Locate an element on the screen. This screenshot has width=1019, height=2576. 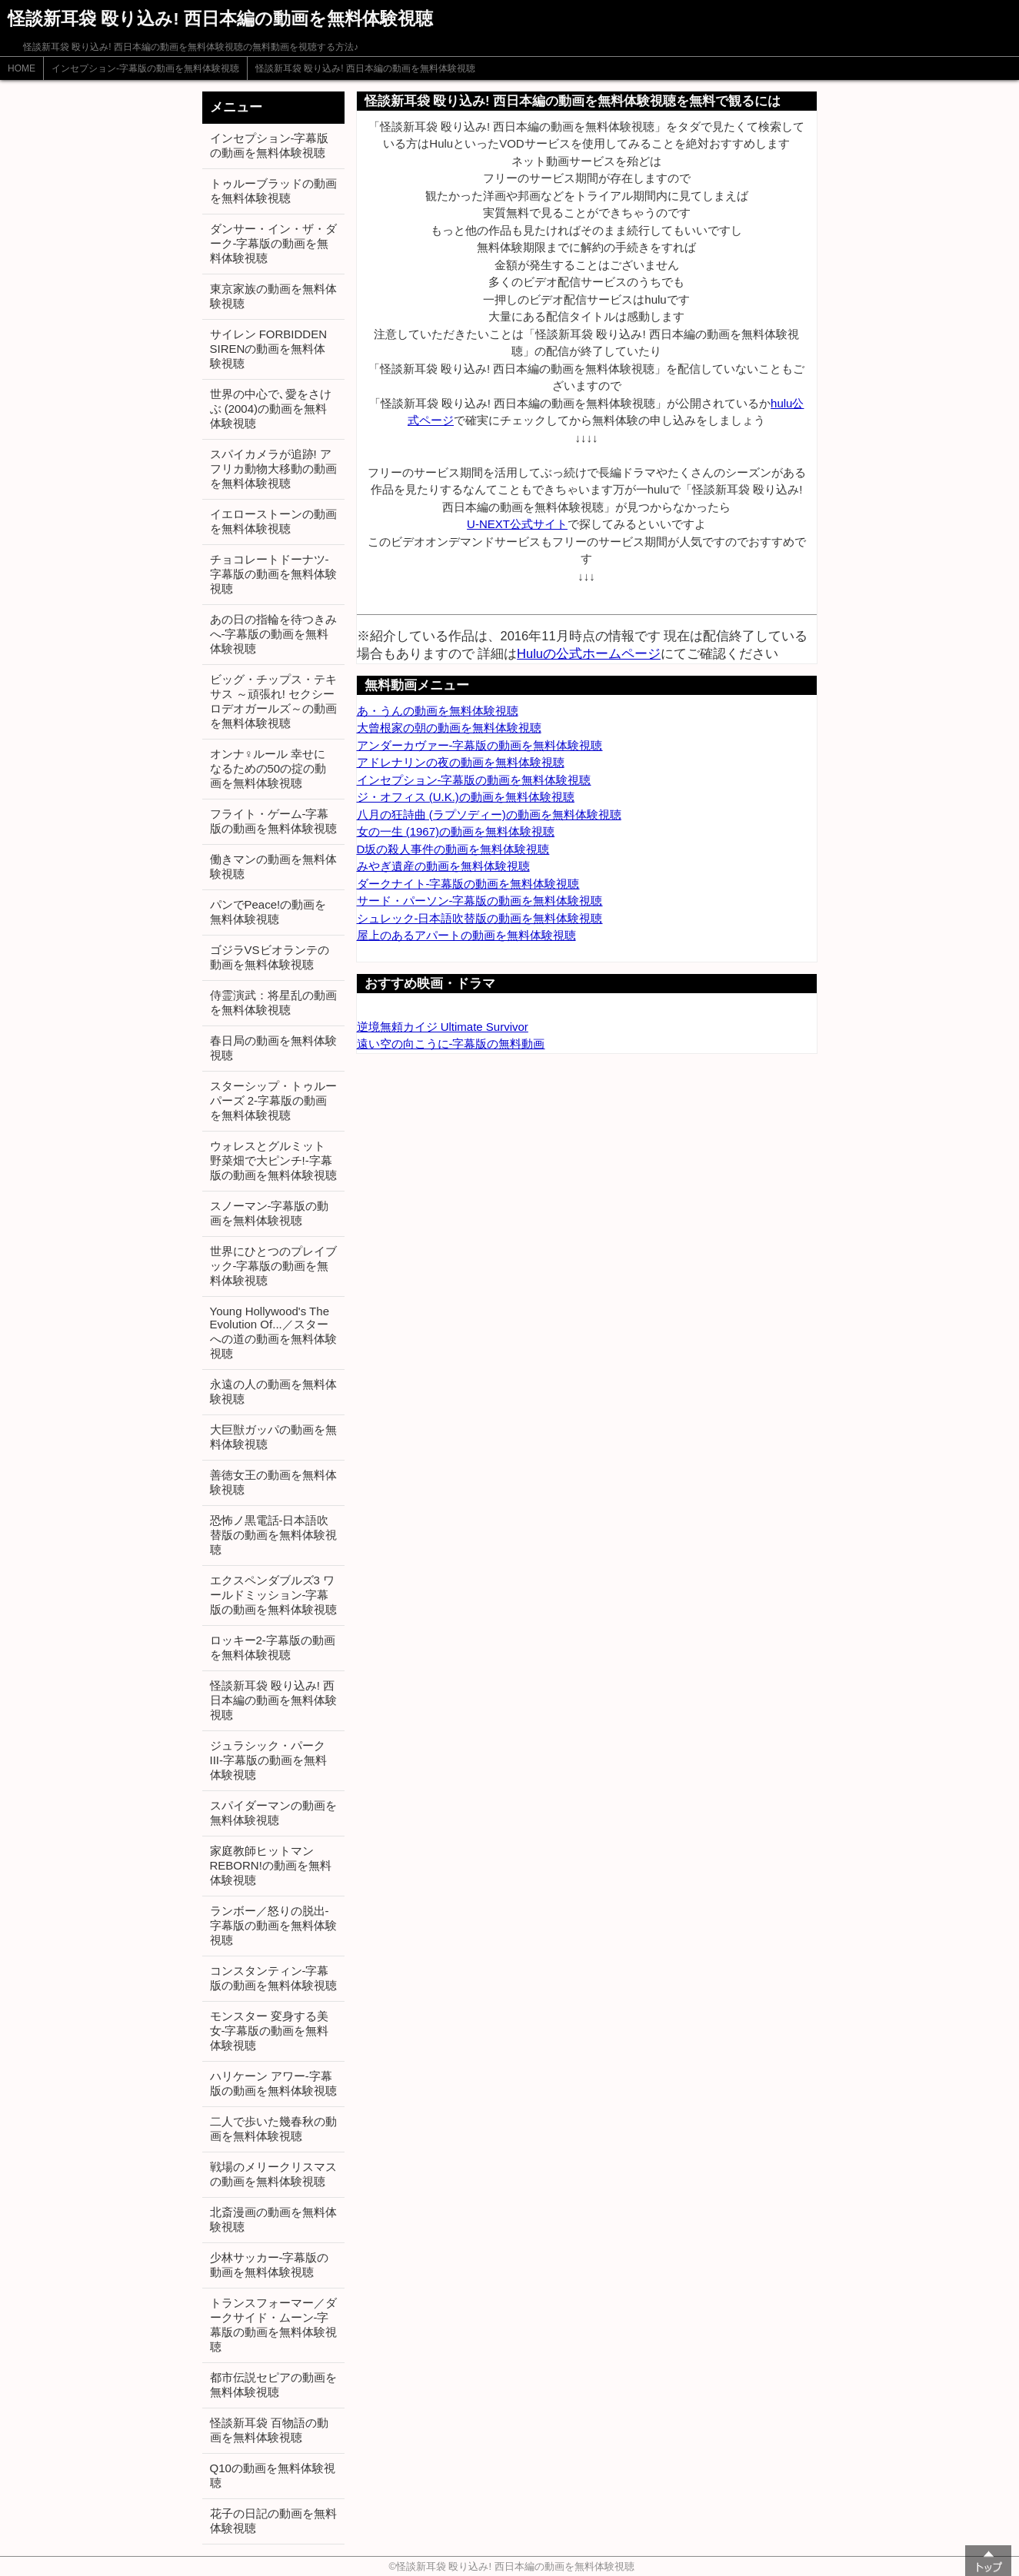
アドレナリンの夜の動画を無料体験視聴 is located at coordinates (460, 762).